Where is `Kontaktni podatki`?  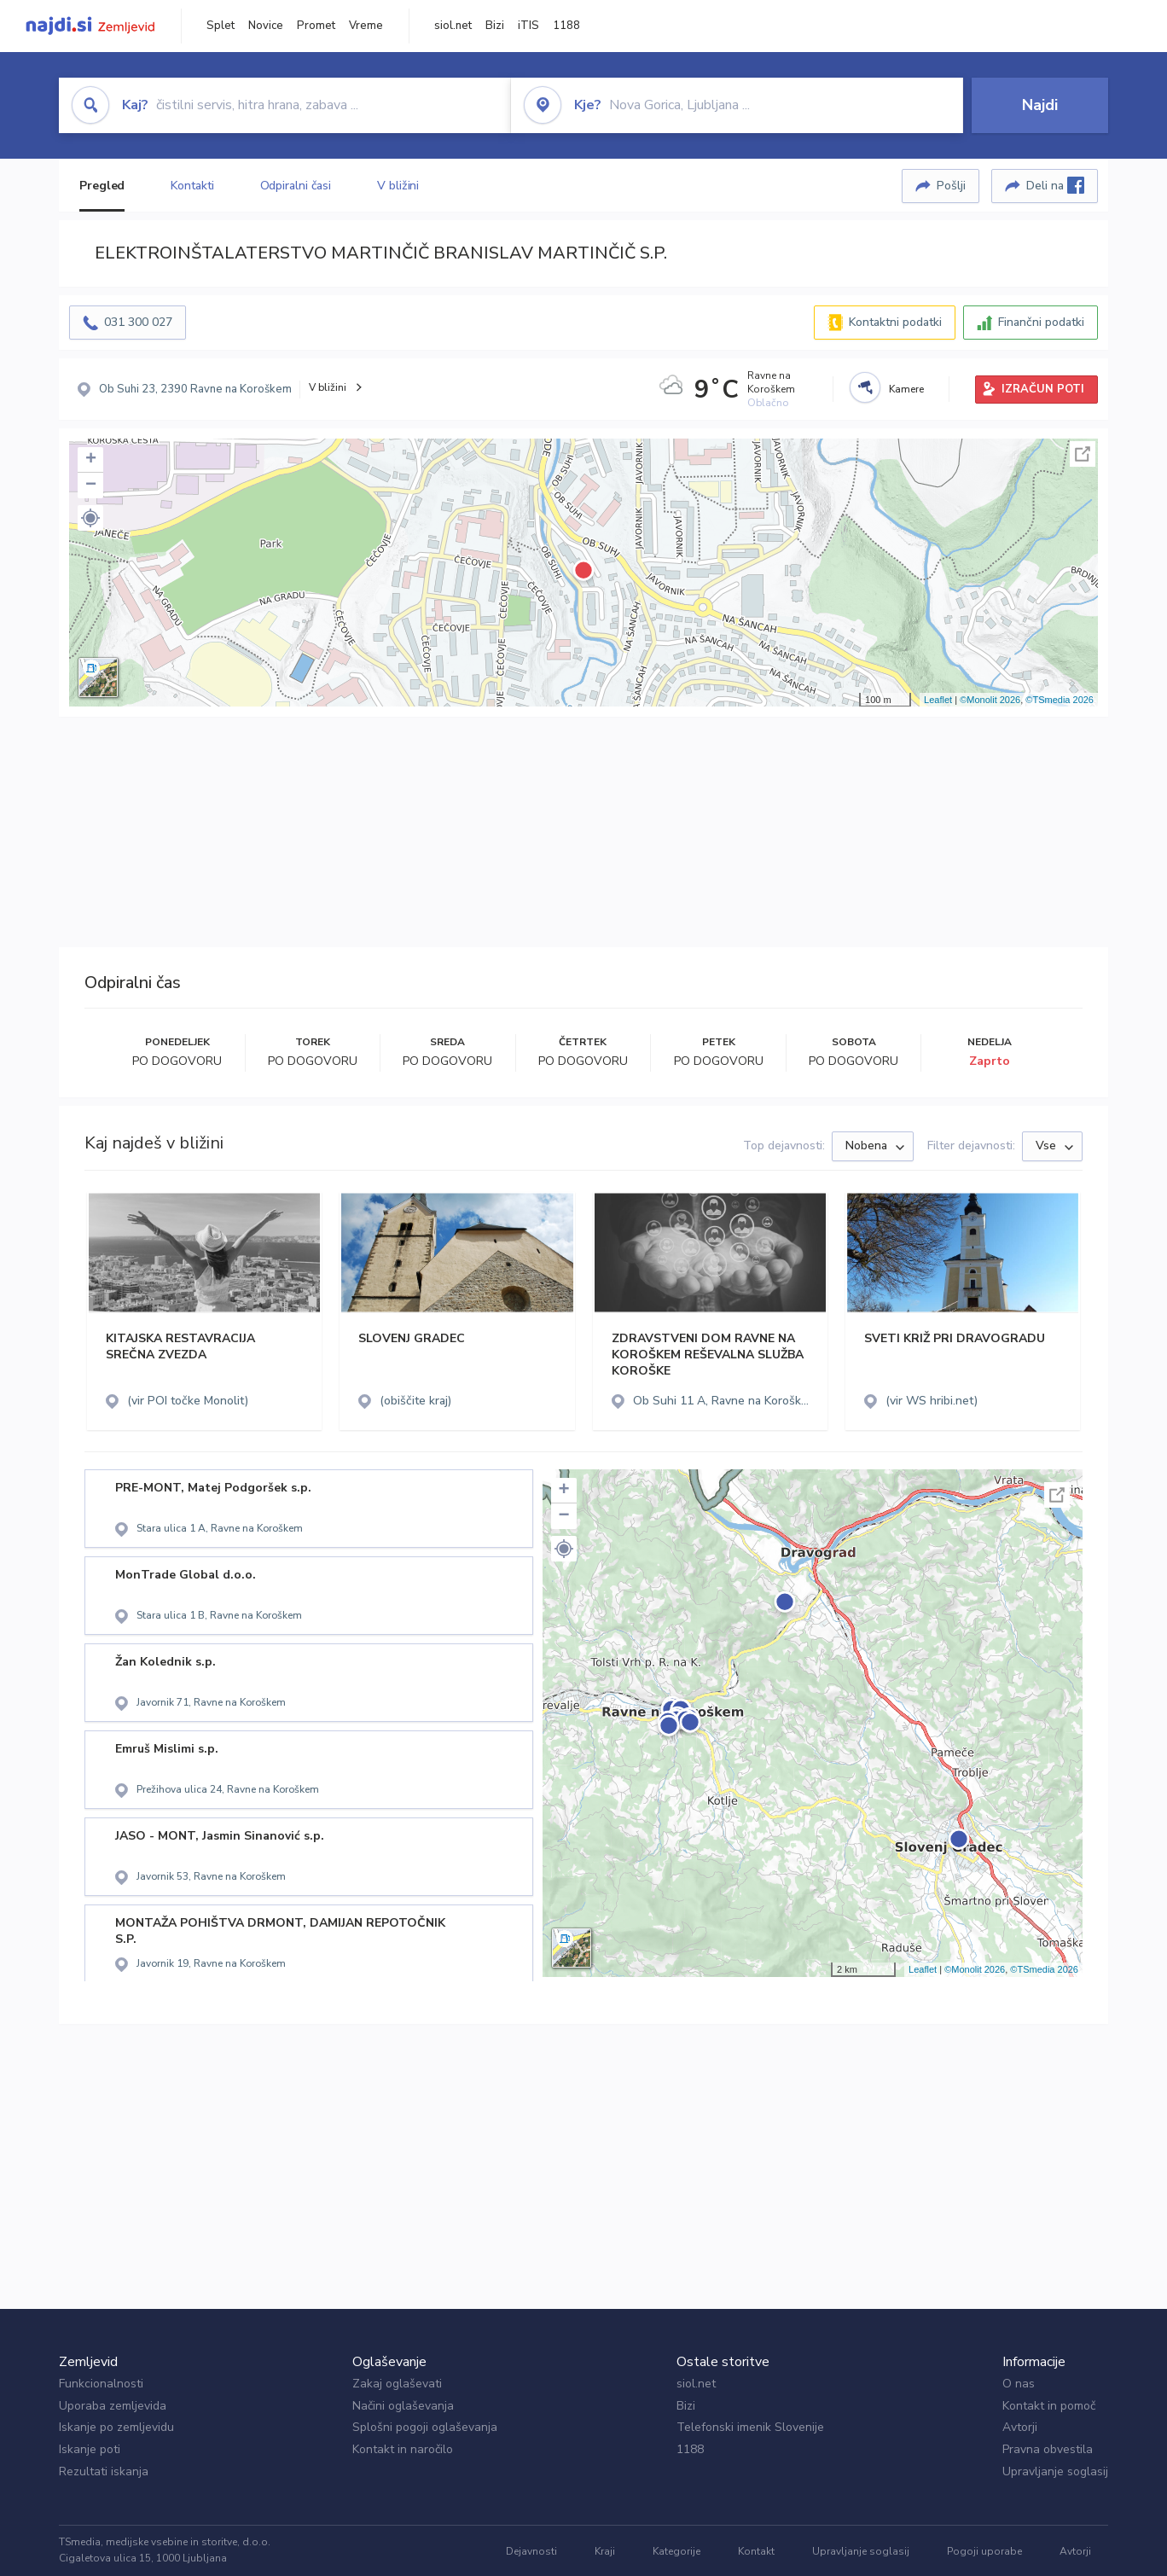 Kontaktni podatki is located at coordinates (895, 322).